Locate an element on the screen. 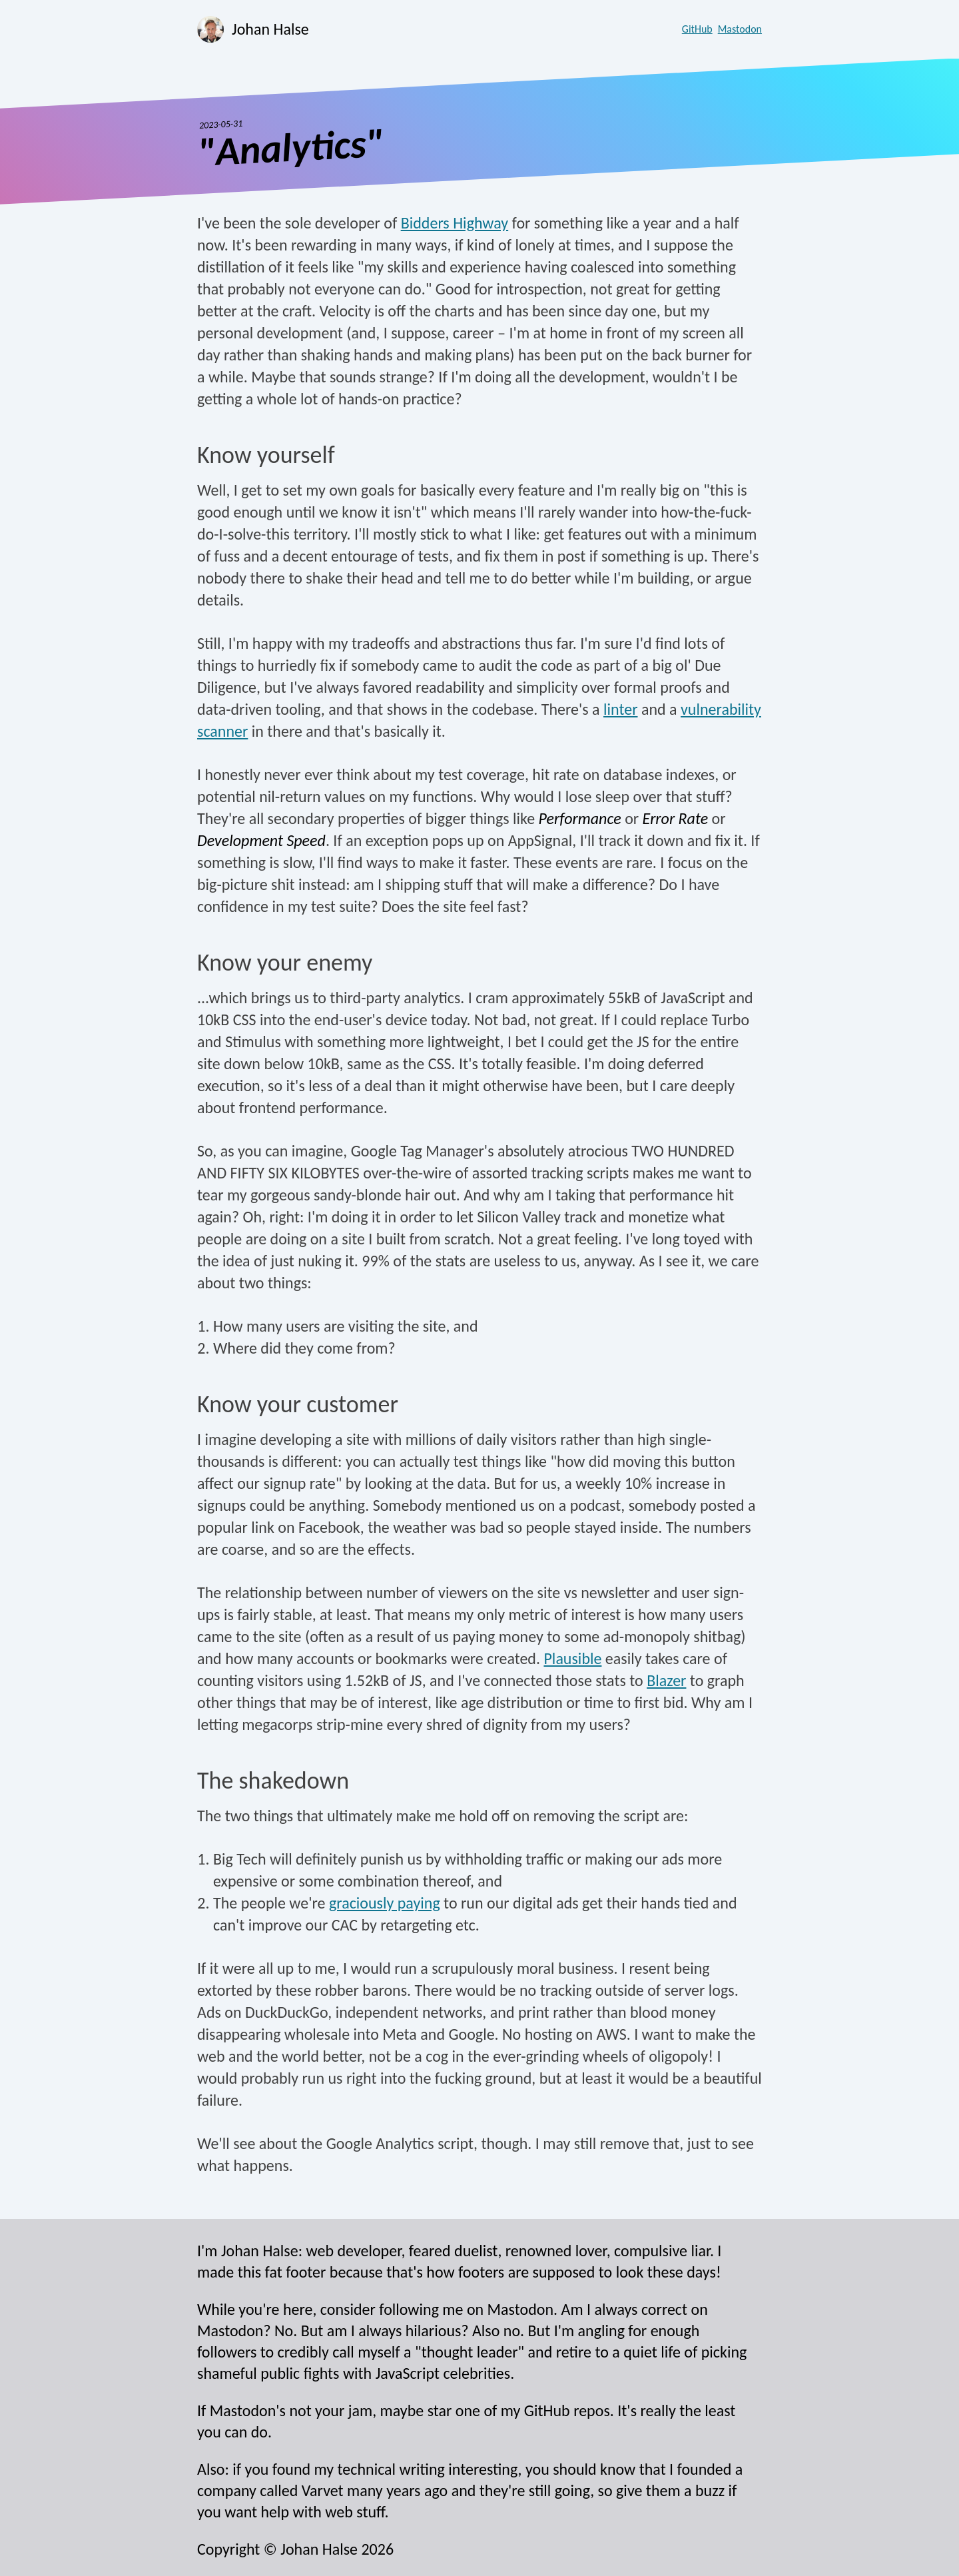 The width and height of the screenshot is (959, 2576). linter is located at coordinates (620, 709).